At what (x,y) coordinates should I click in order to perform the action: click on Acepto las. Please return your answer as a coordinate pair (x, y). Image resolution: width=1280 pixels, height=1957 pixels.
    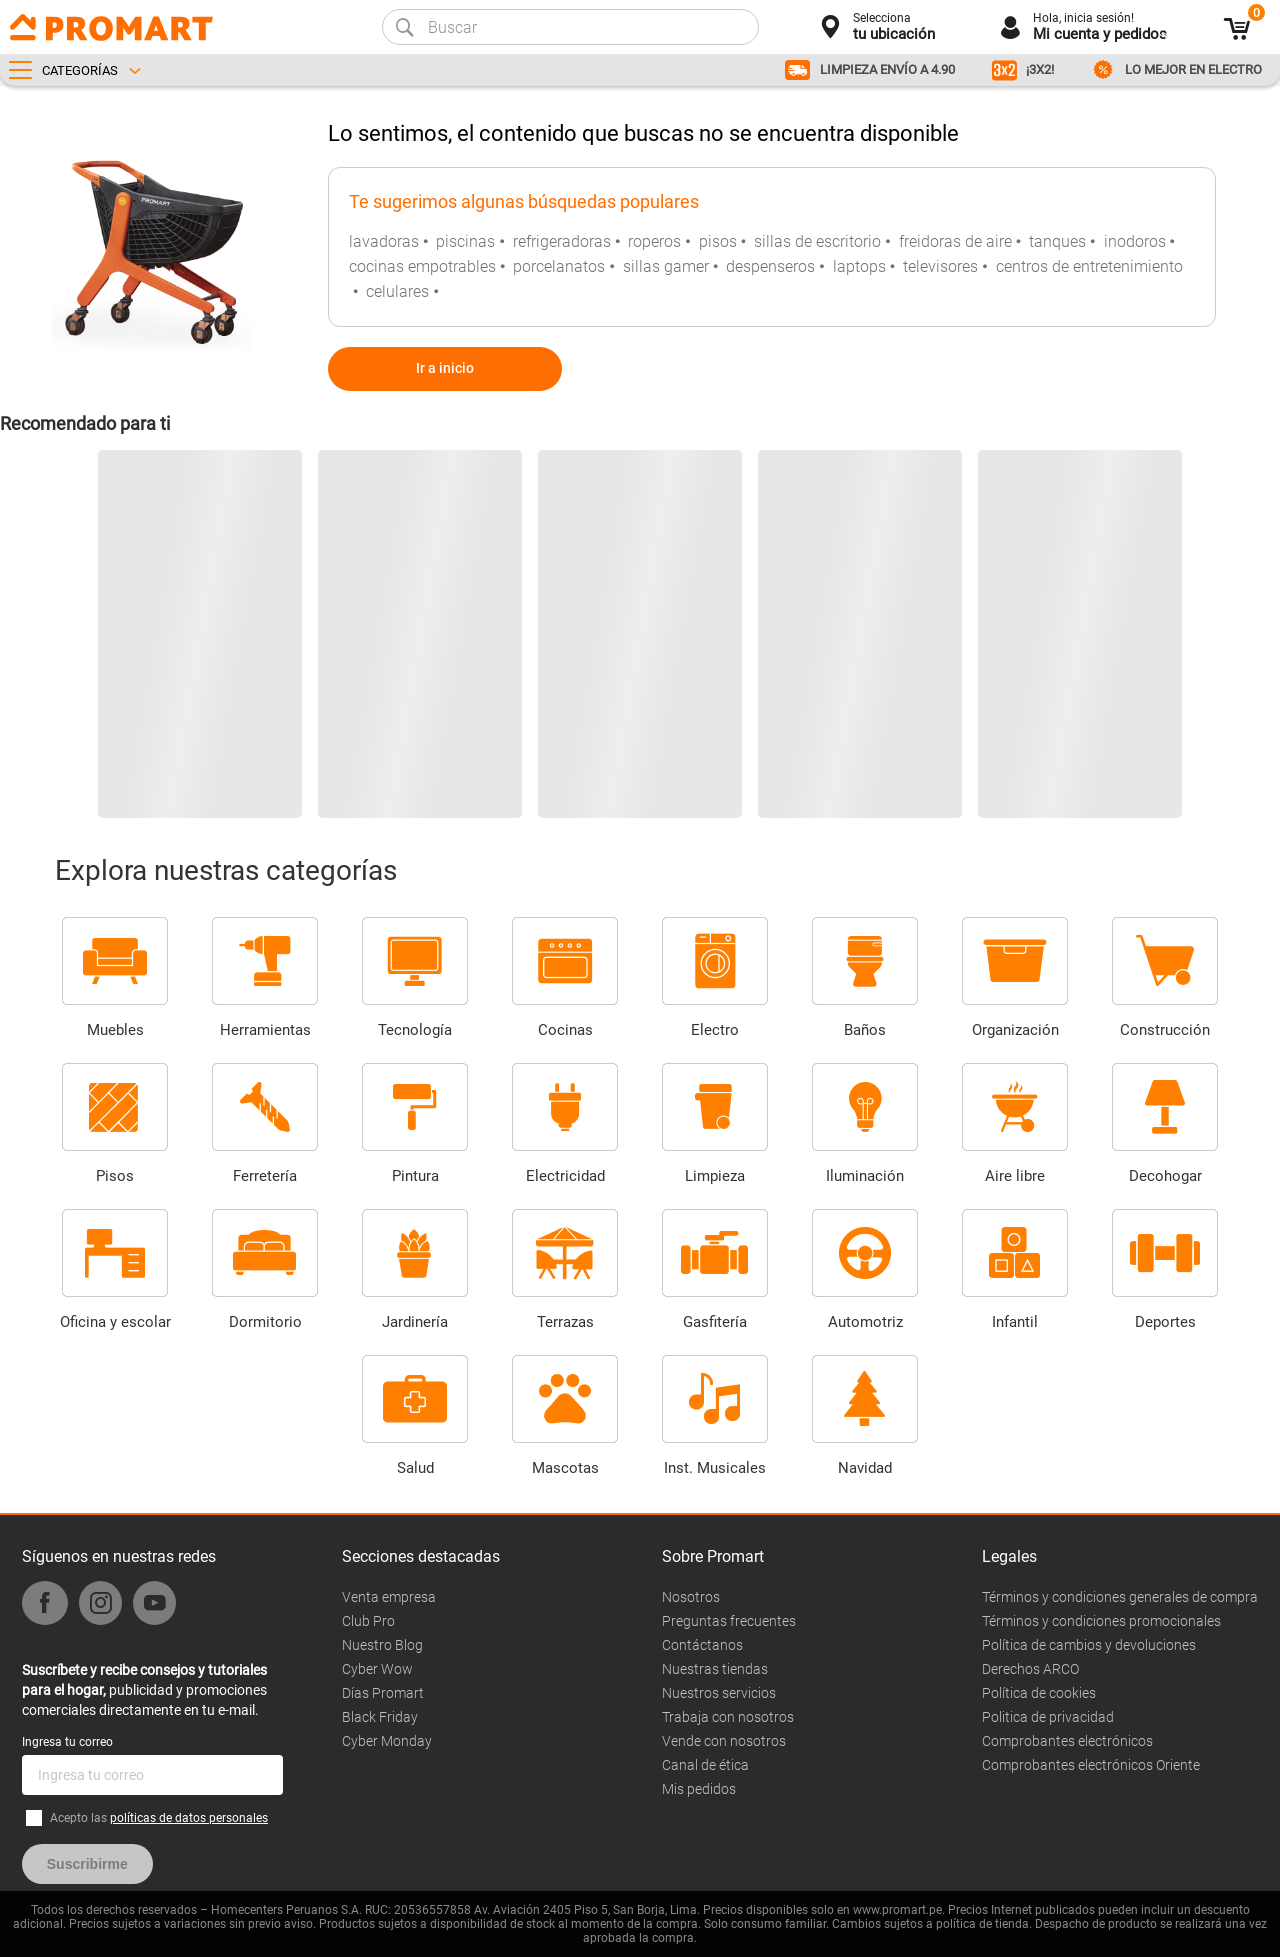
    Looking at the image, I should click on (159, 1818).